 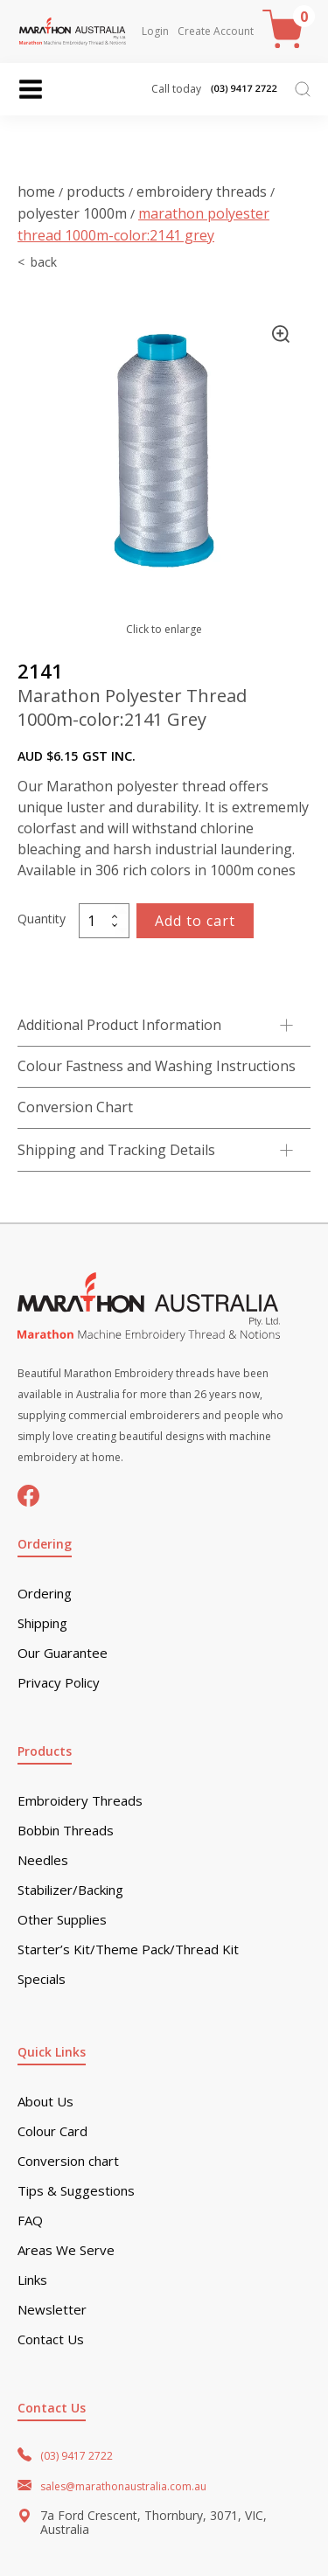 What do you see at coordinates (36, 191) in the screenshot?
I see `Home` at bounding box center [36, 191].